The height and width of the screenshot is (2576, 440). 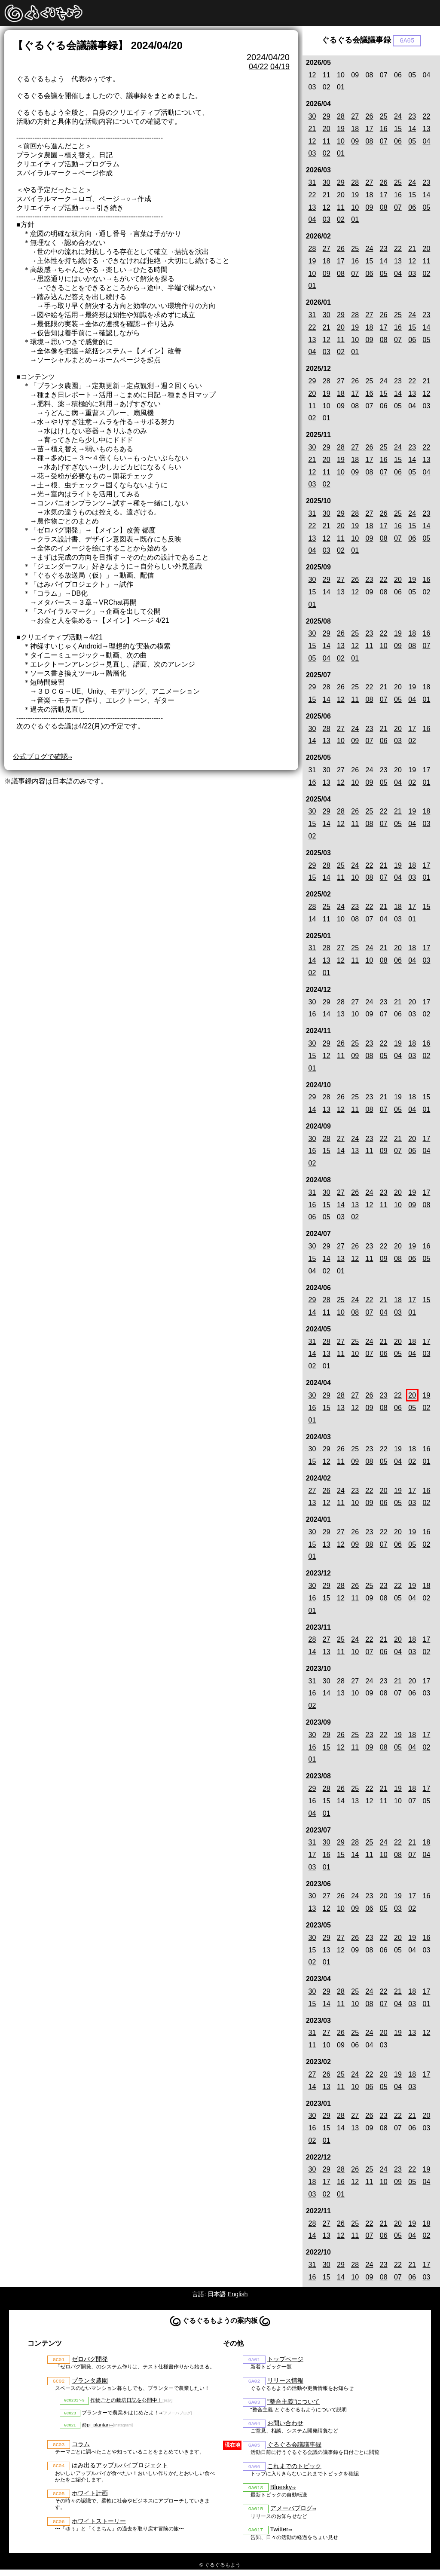 I want to click on 18, so click(x=355, y=129).